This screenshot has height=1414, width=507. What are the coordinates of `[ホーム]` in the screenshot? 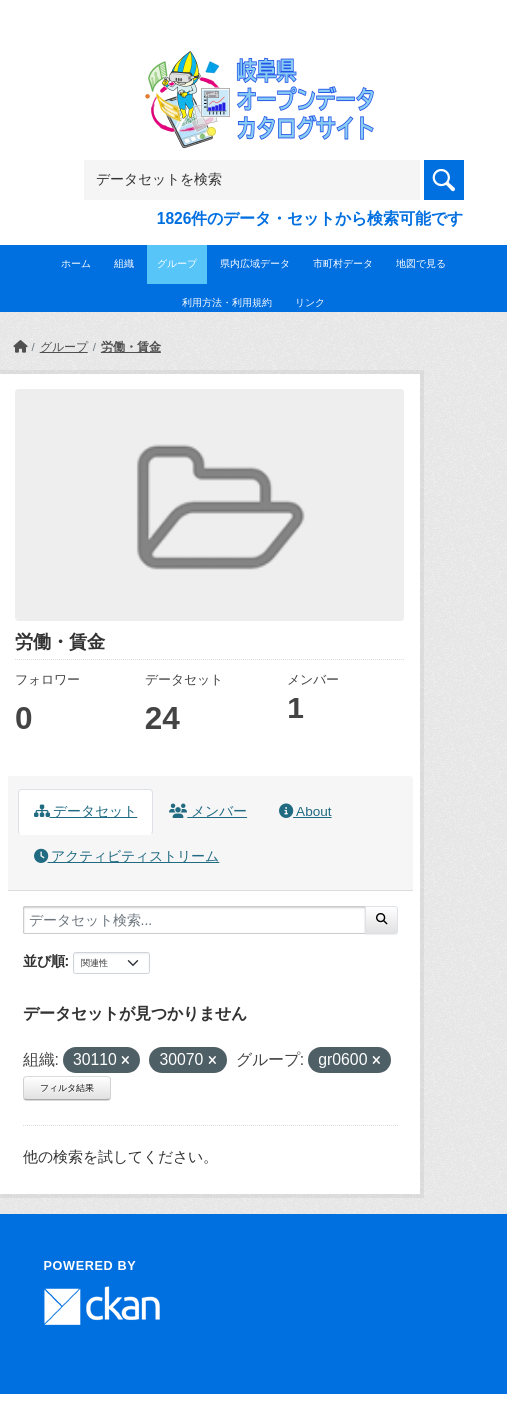 It's located at (20, 347).